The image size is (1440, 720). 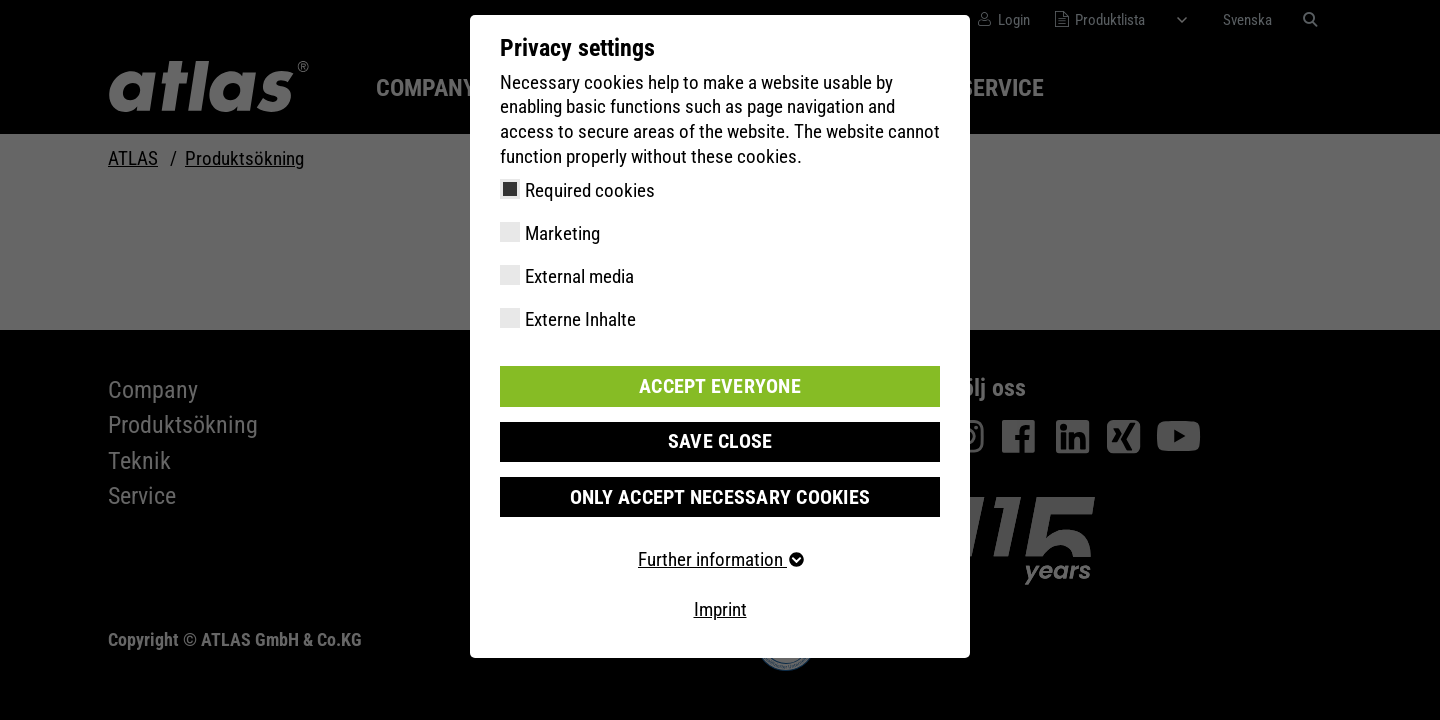 I want to click on Save close, so click(x=720, y=440).